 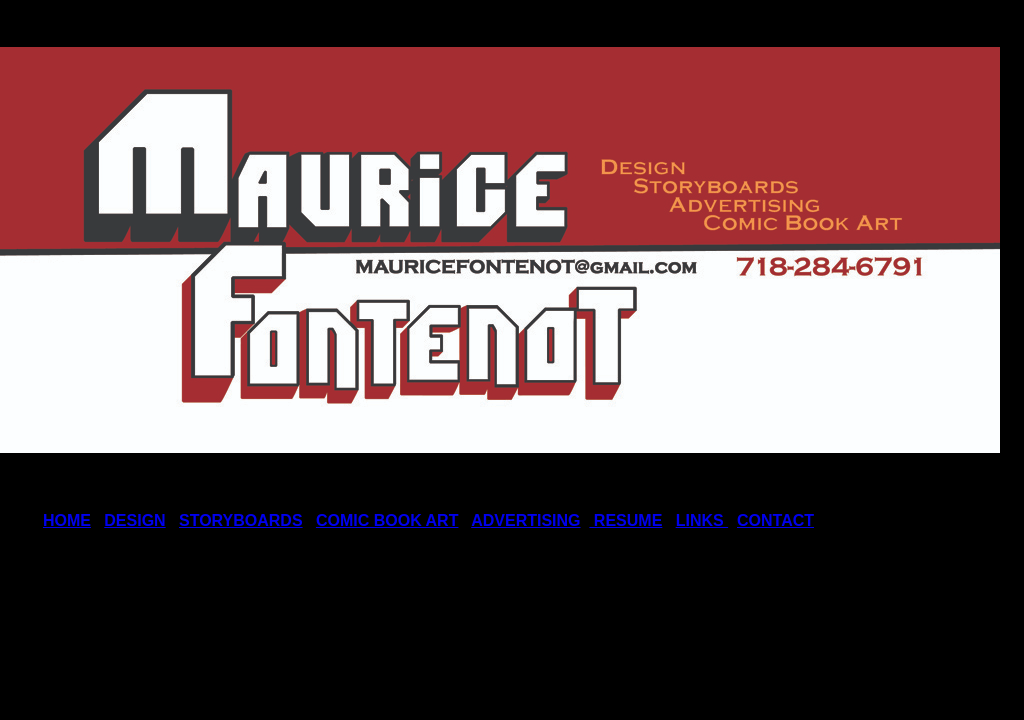 What do you see at coordinates (702, 520) in the screenshot?
I see `LINKS` at bounding box center [702, 520].